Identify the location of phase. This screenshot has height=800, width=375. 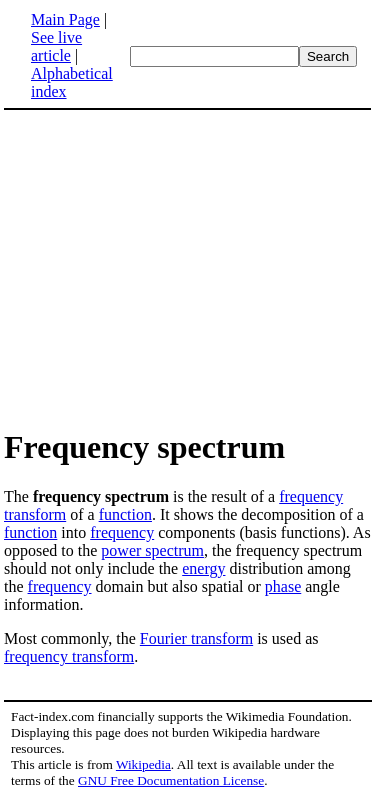
(283, 586).